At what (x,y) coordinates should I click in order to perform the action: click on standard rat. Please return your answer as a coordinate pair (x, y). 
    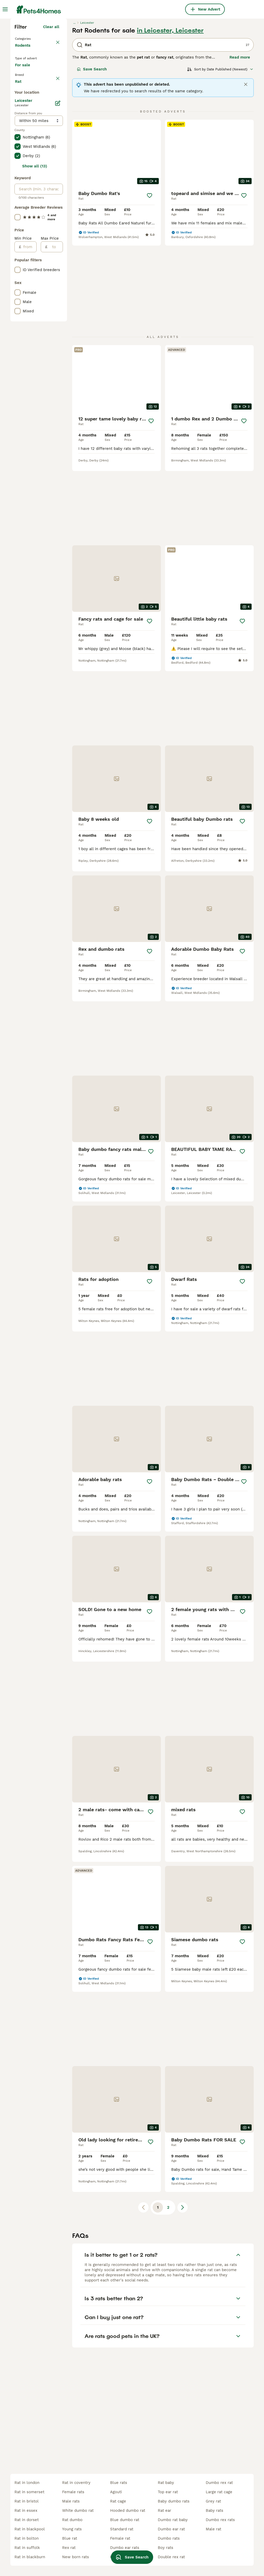
    Looking at the image, I should click on (121, 2529).